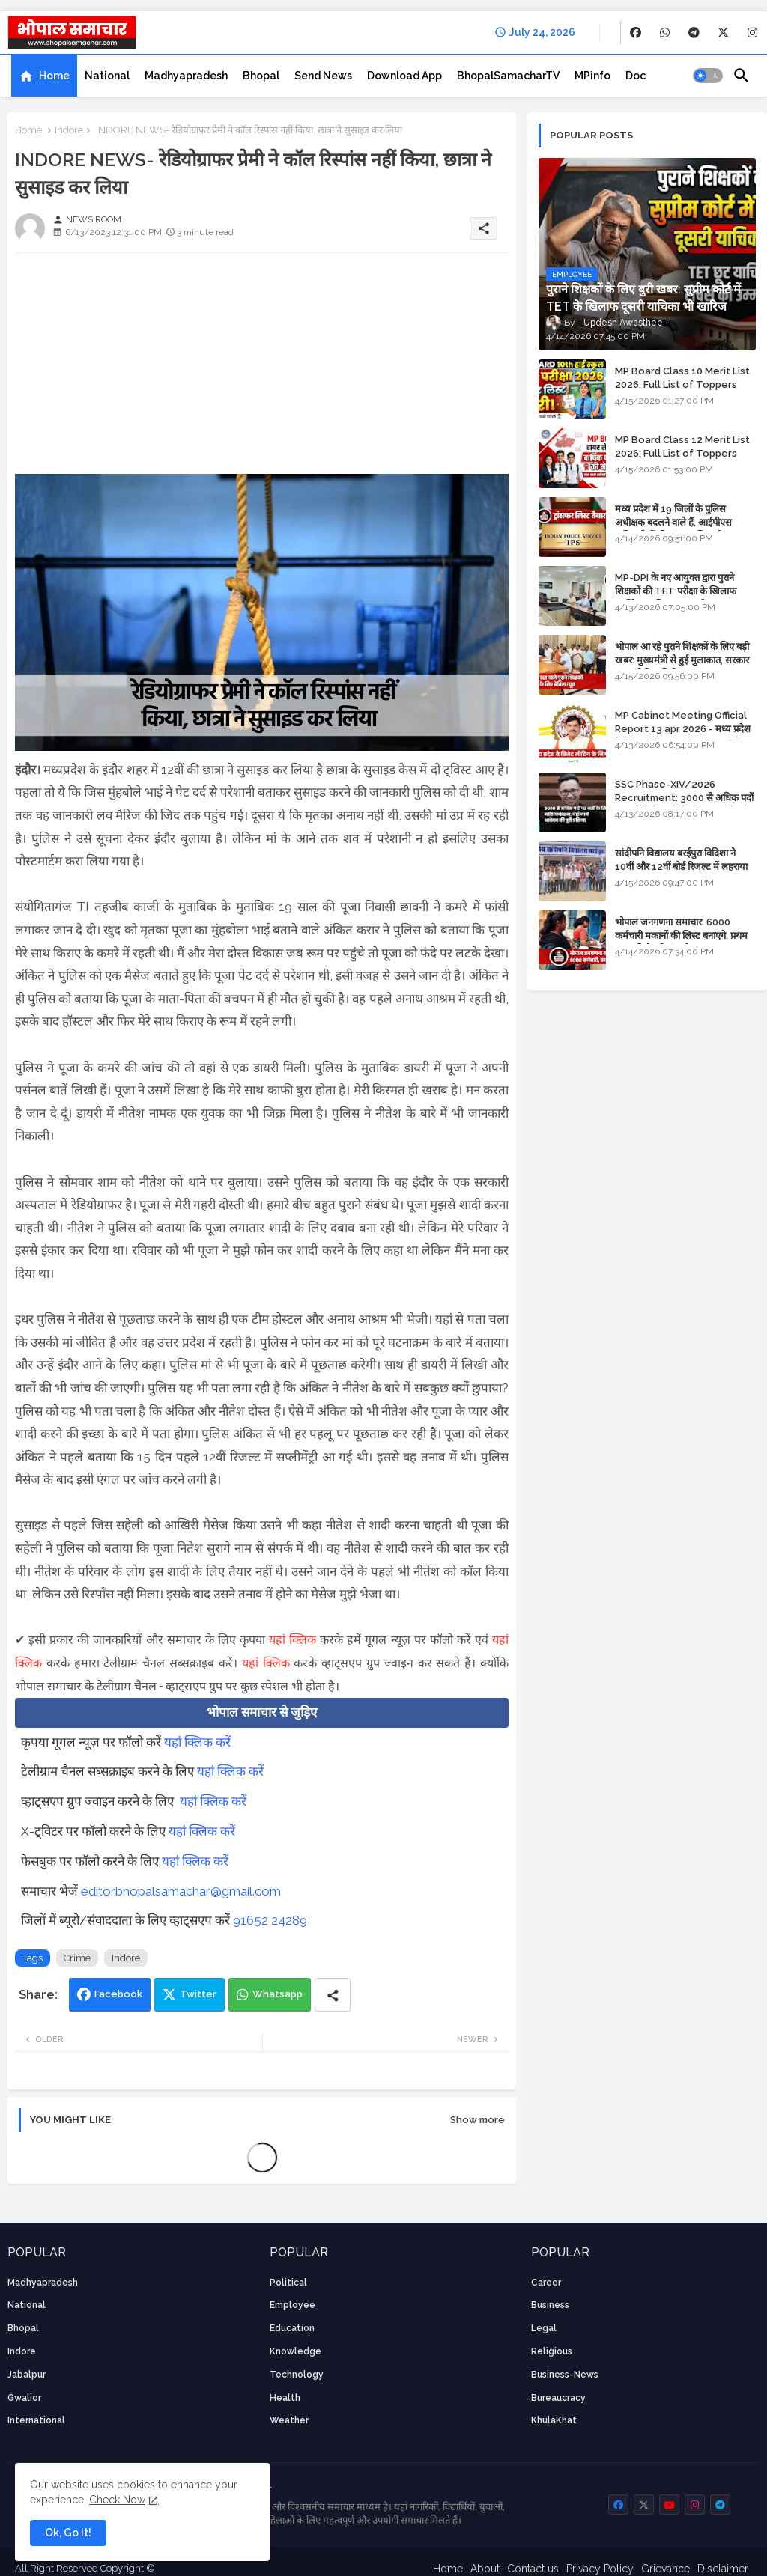 This screenshot has width=767, height=2576. What do you see at coordinates (261, 76) in the screenshot?
I see `Bhopal` at bounding box center [261, 76].